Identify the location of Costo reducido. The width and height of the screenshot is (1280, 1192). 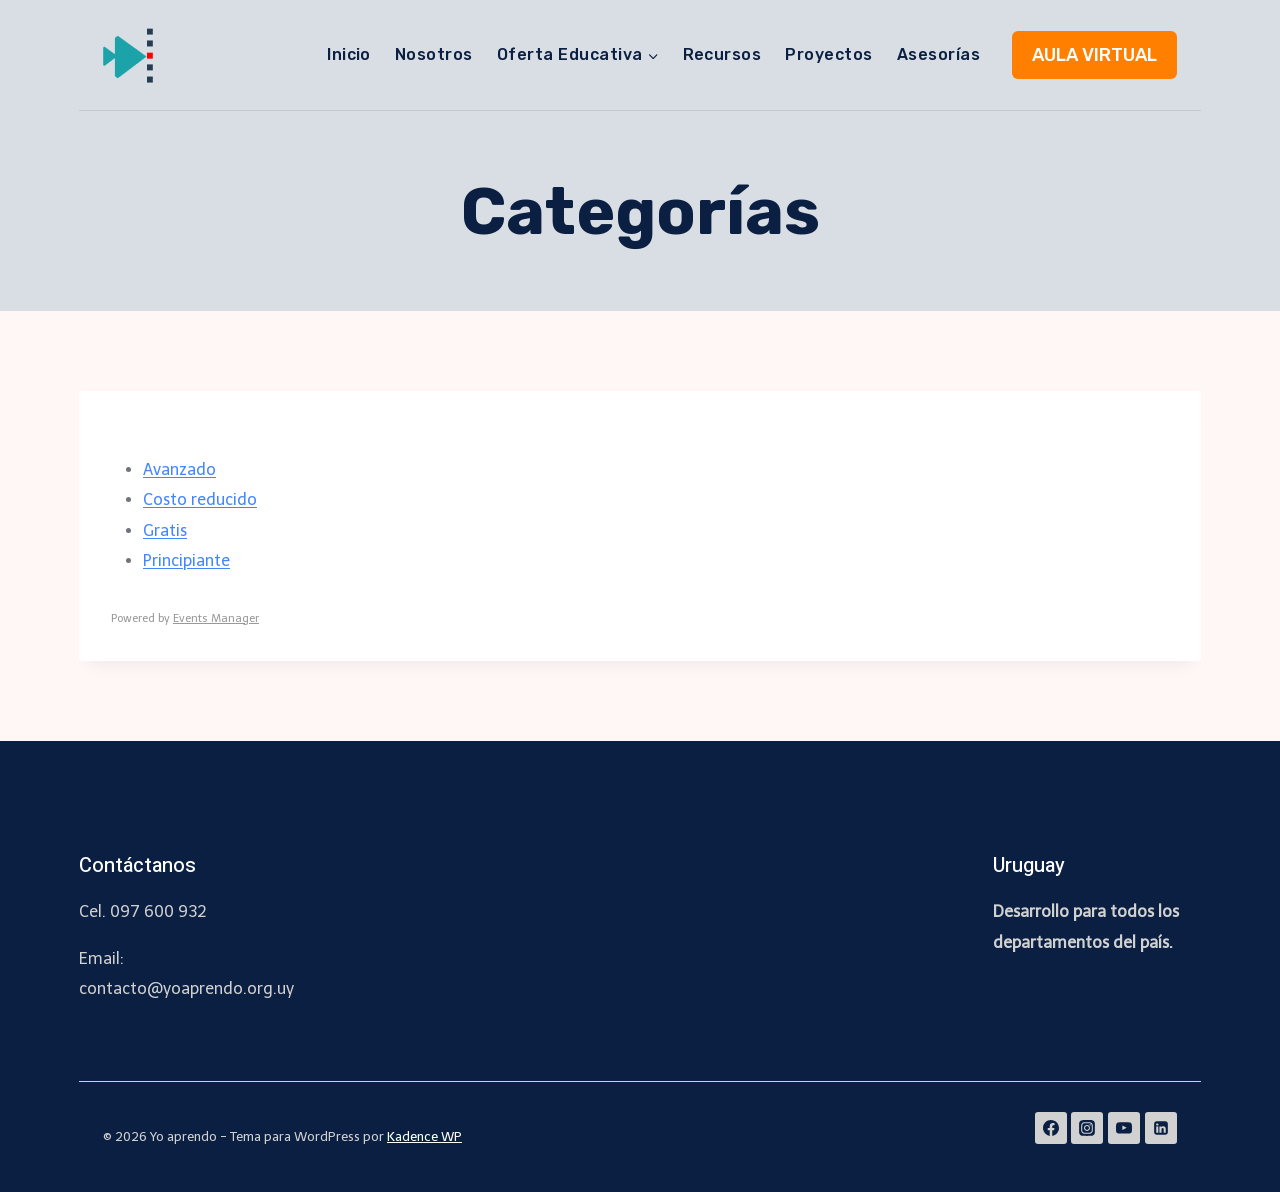
(200, 499).